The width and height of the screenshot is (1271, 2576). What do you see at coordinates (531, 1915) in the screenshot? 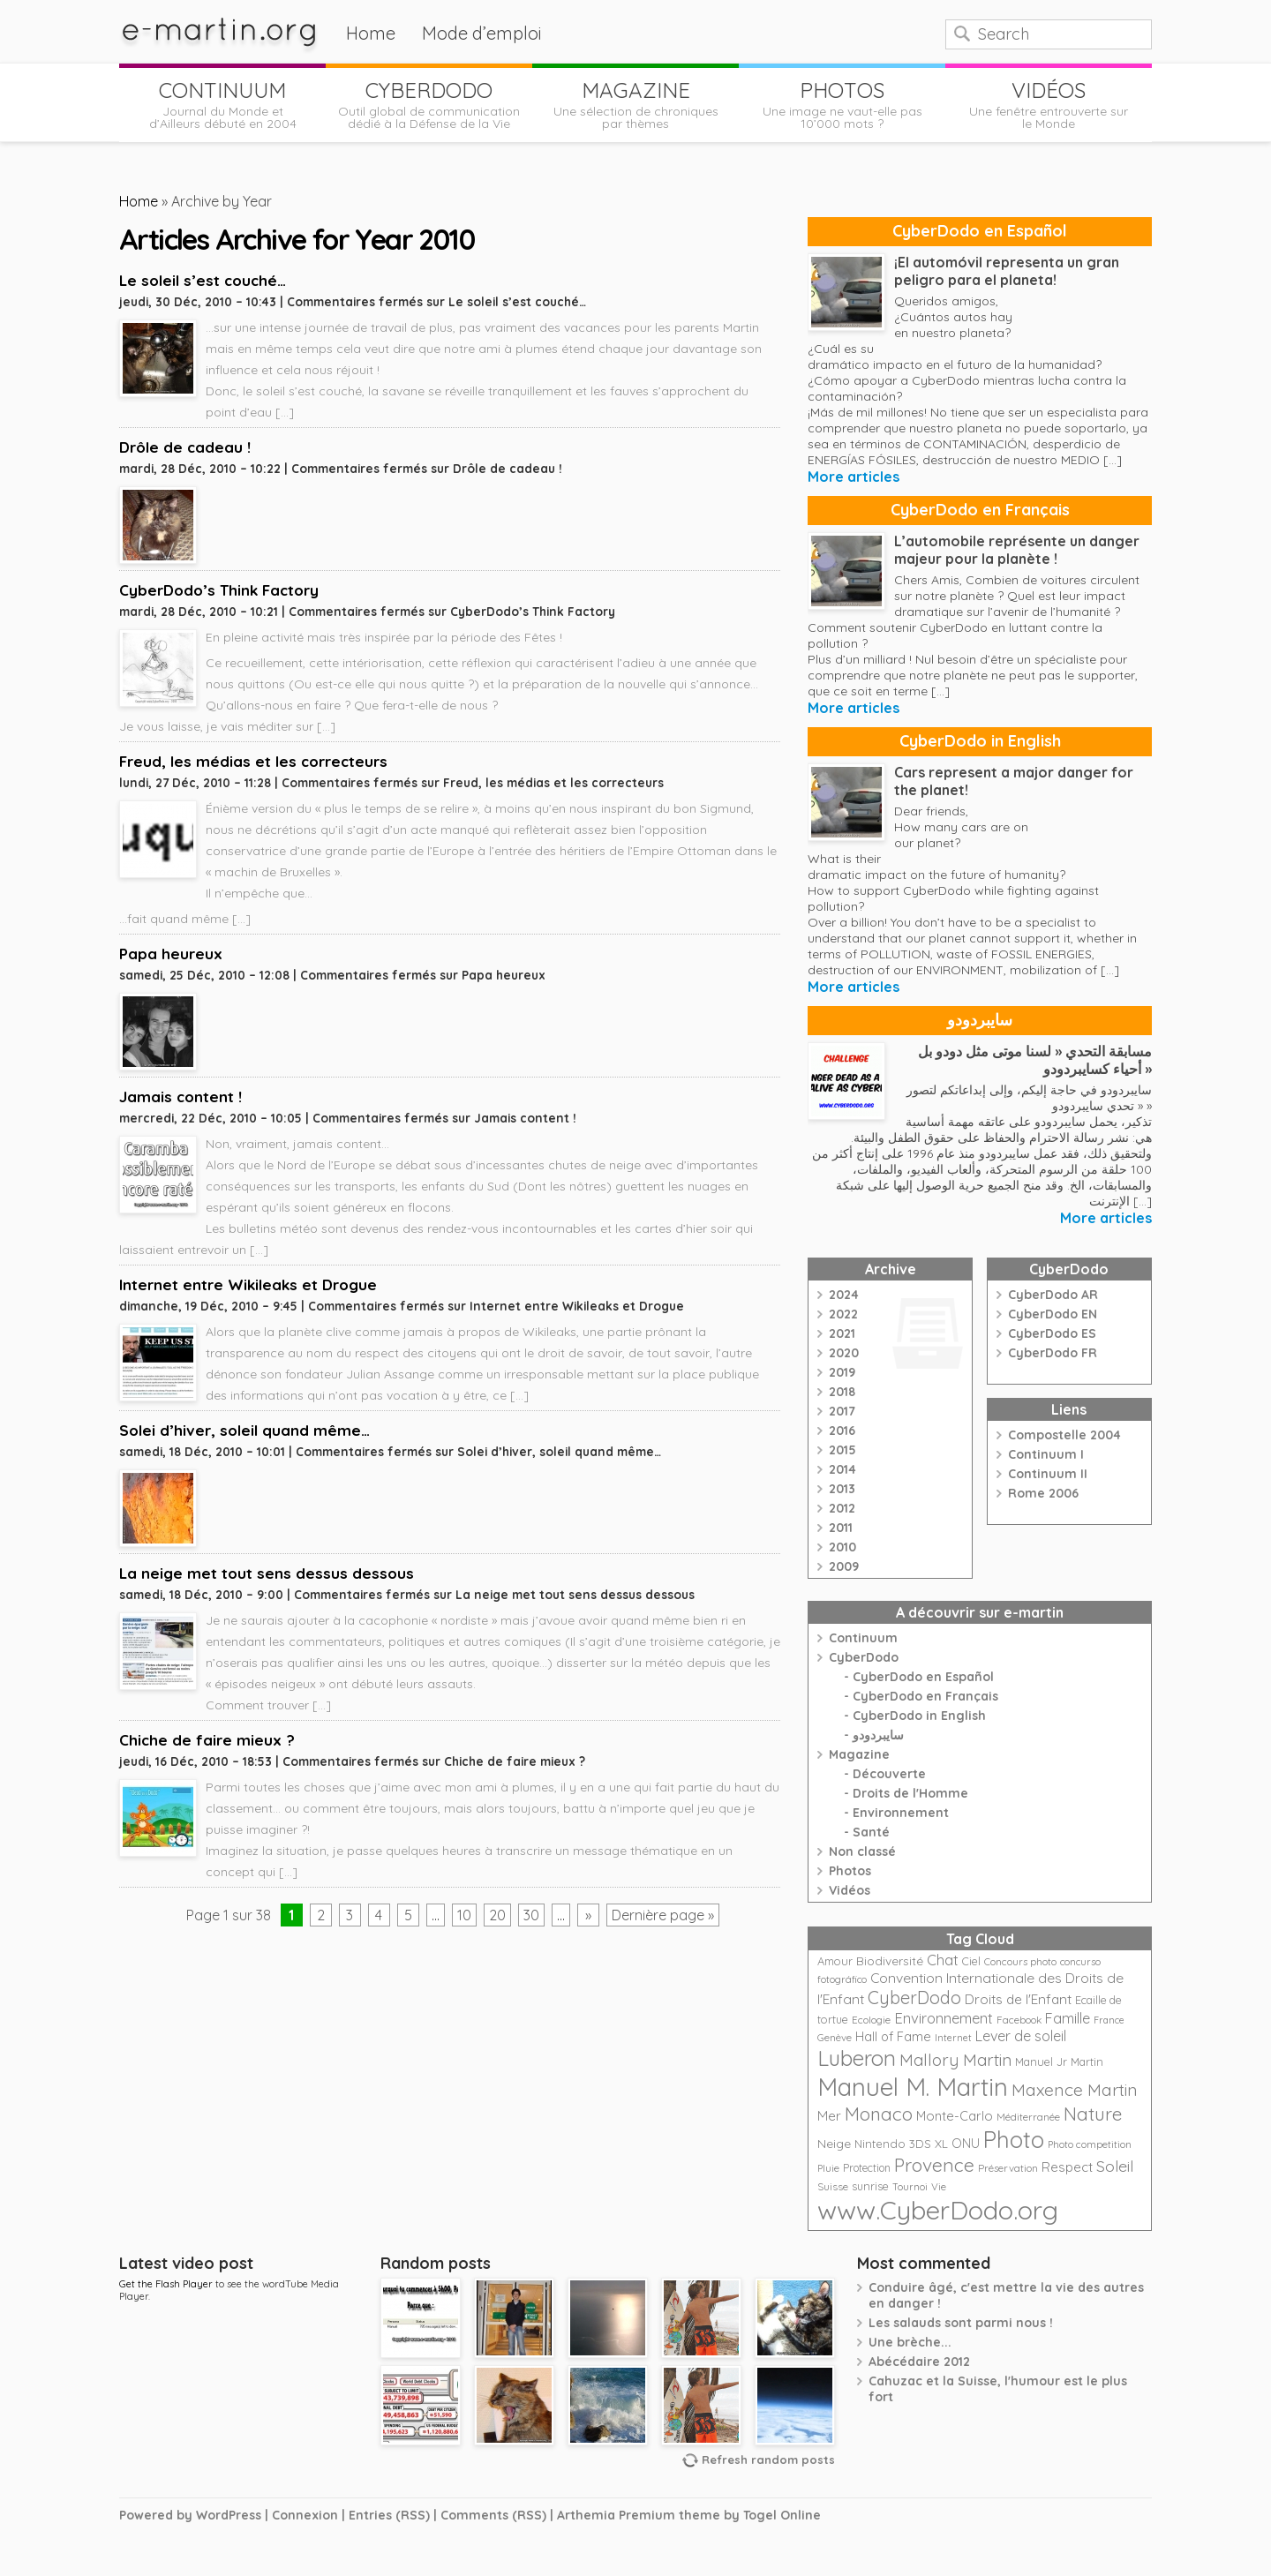
I see `30` at bounding box center [531, 1915].